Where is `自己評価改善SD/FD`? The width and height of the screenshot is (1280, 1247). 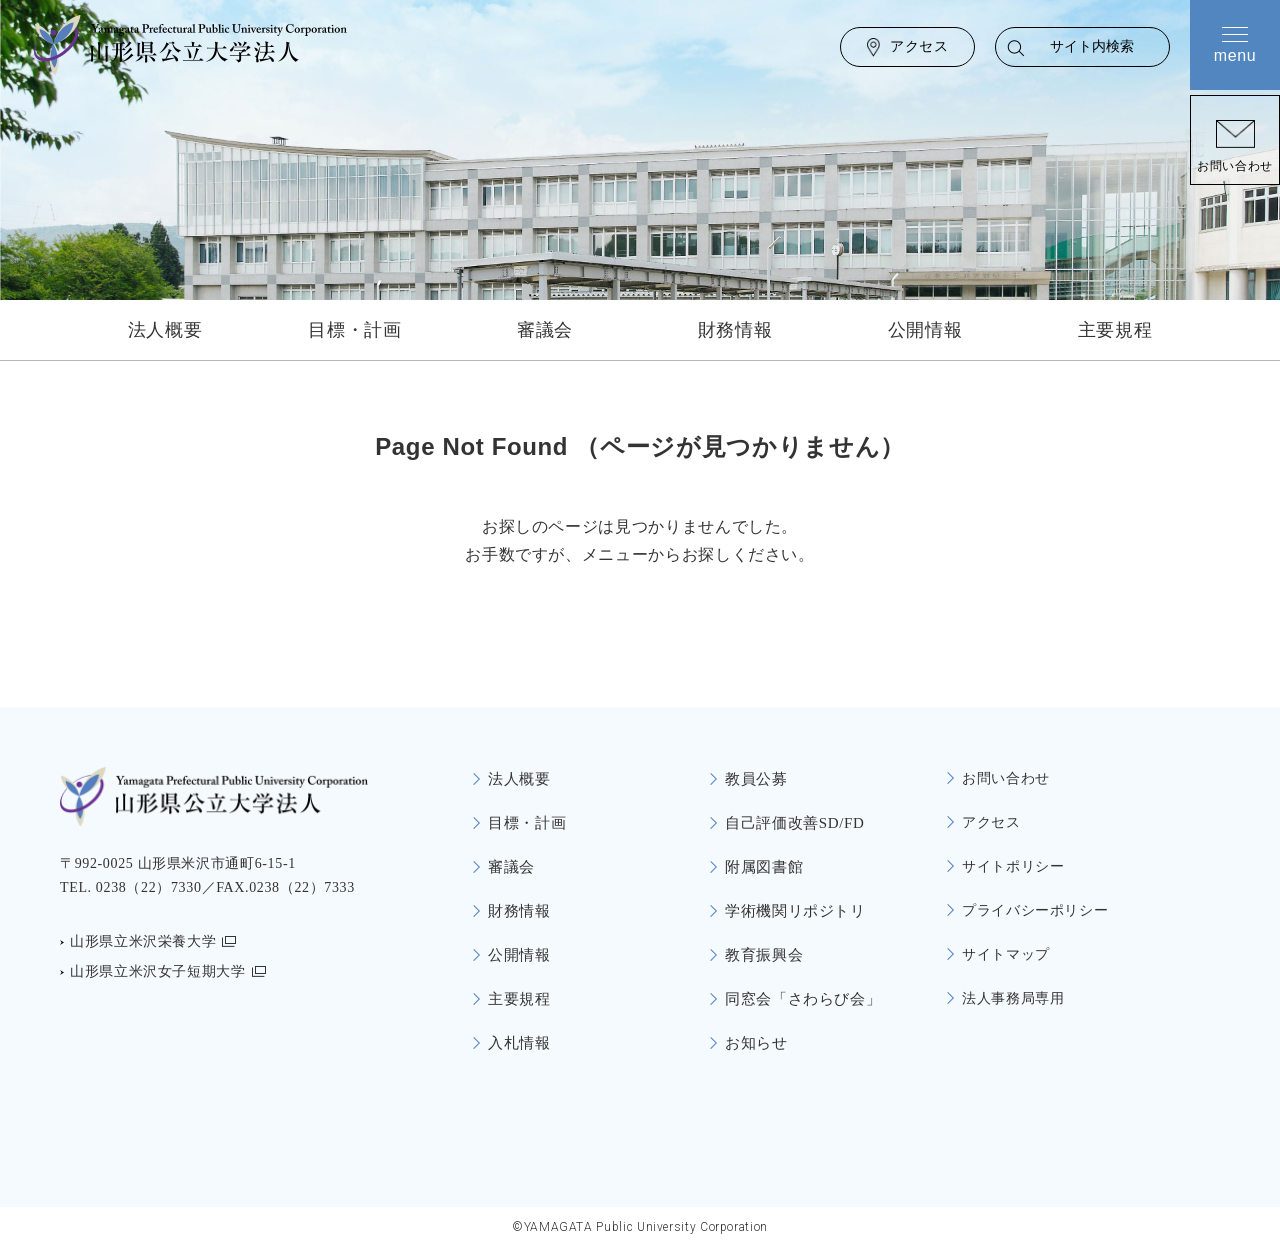
自己評価改善SD/FD is located at coordinates (795, 823).